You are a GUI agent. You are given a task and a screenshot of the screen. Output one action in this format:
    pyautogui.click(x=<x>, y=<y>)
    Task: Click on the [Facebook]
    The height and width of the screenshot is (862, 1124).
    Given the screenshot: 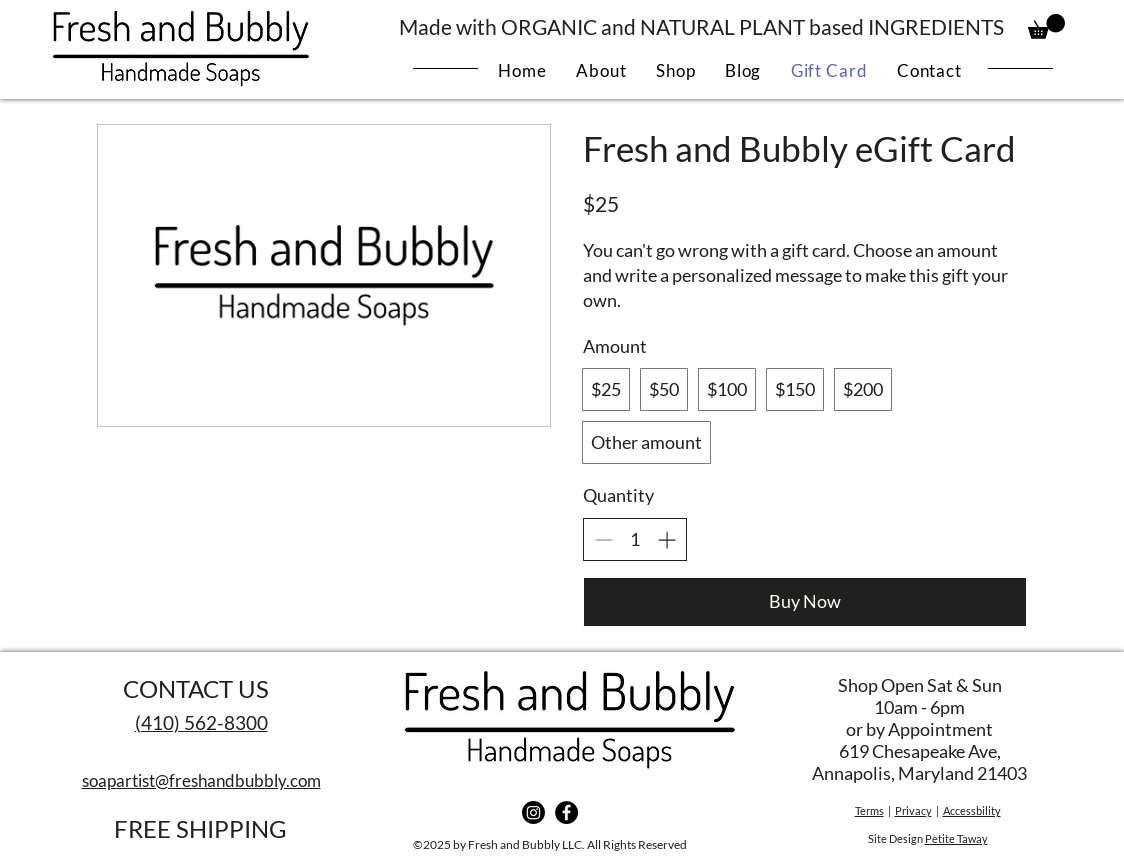 What is the action you would take?
    pyautogui.click(x=566, y=812)
    